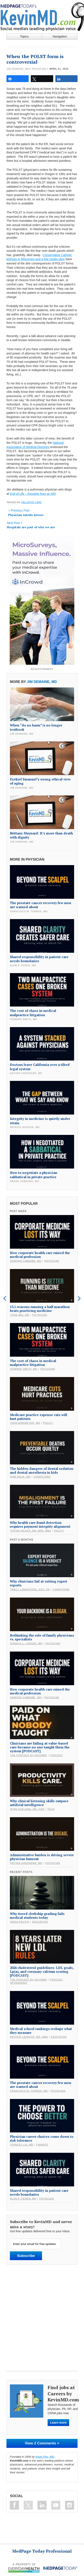  I want to click on Instagram, so click(69, 2505).